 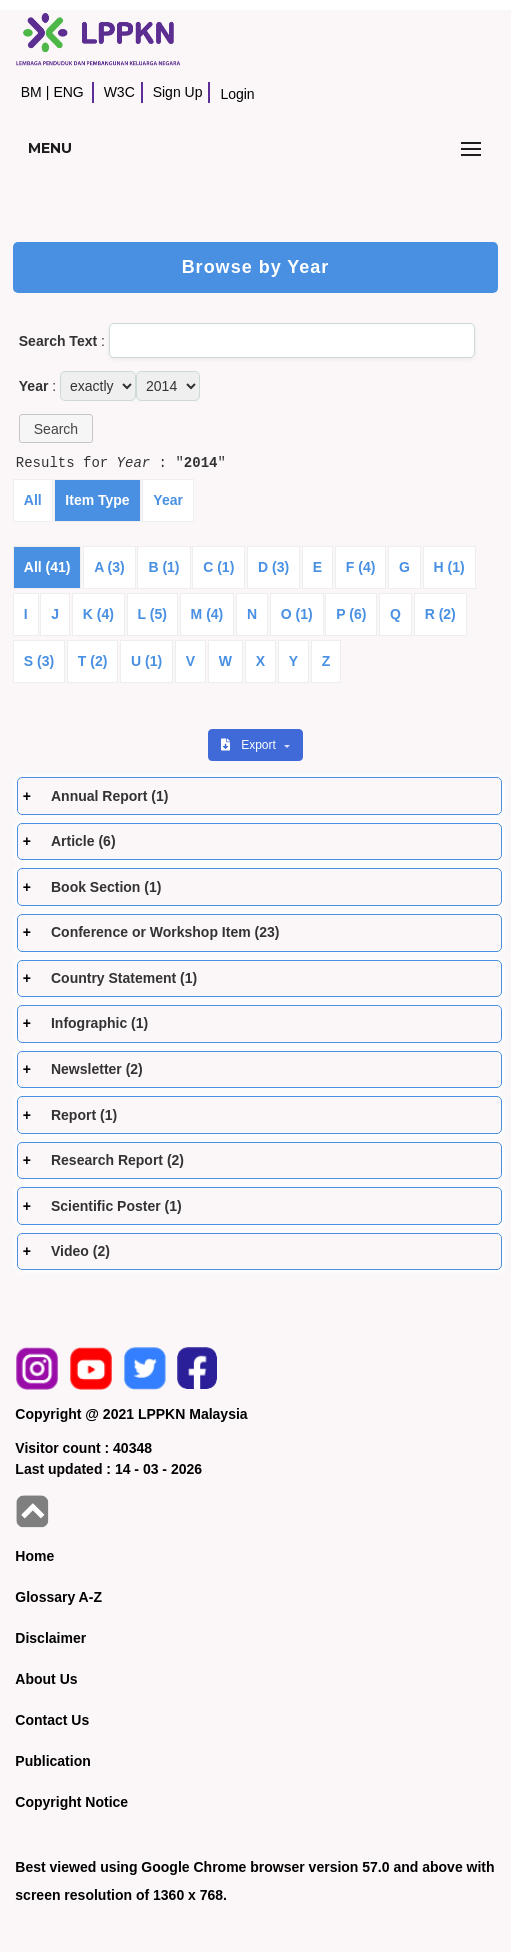 I want to click on P (6), so click(x=351, y=614).